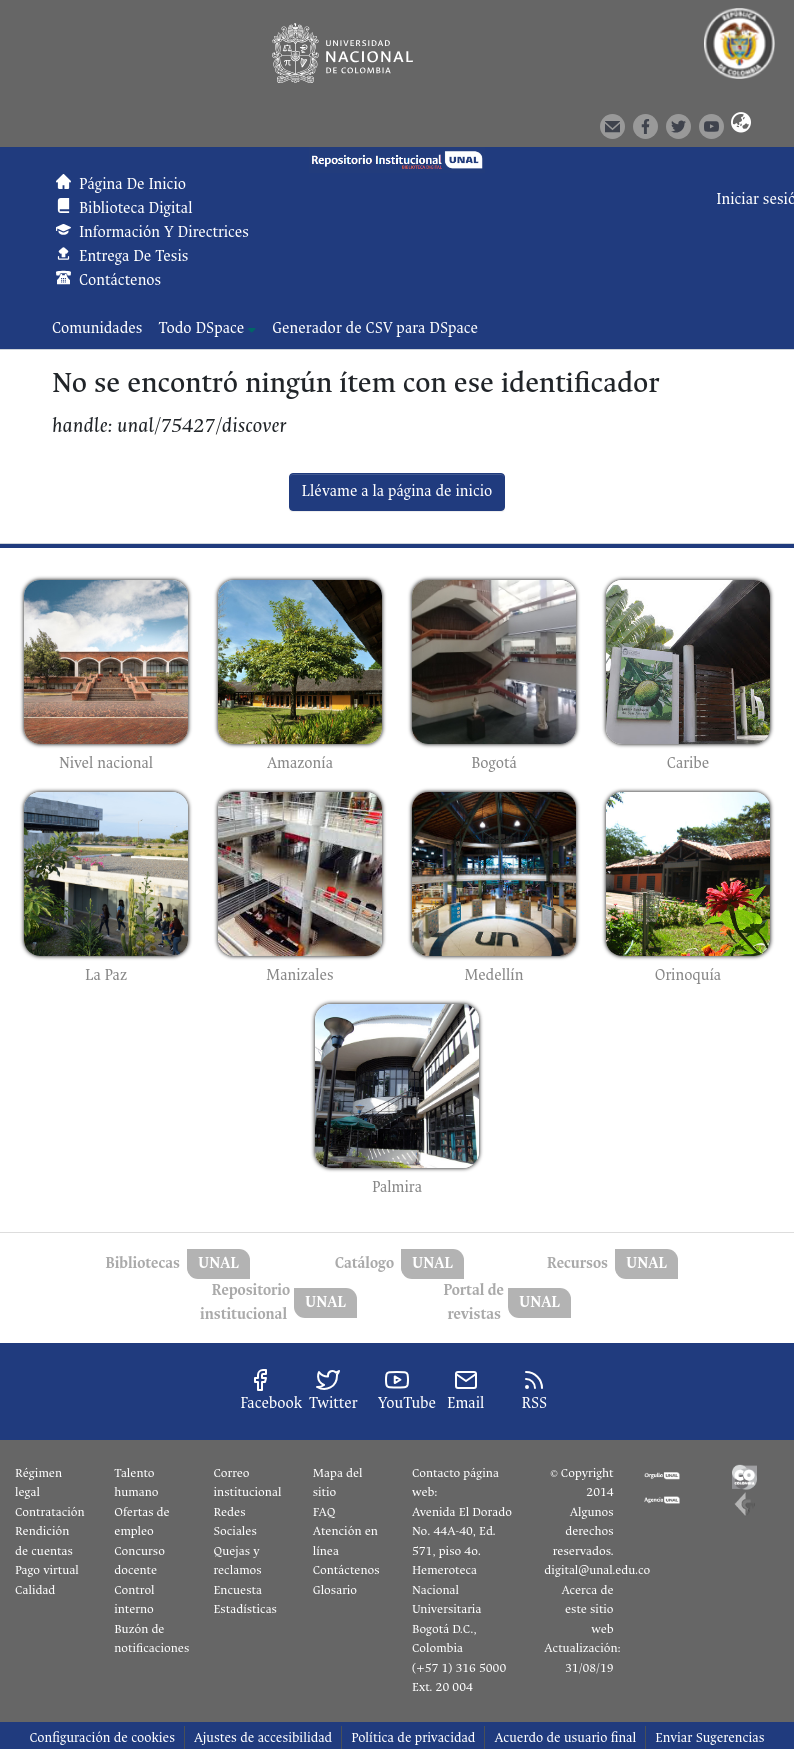 The height and width of the screenshot is (1749, 794). Describe the element at coordinates (397, 491) in the screenshot. I see `Llévame a la página de inicio [link]` at that location.